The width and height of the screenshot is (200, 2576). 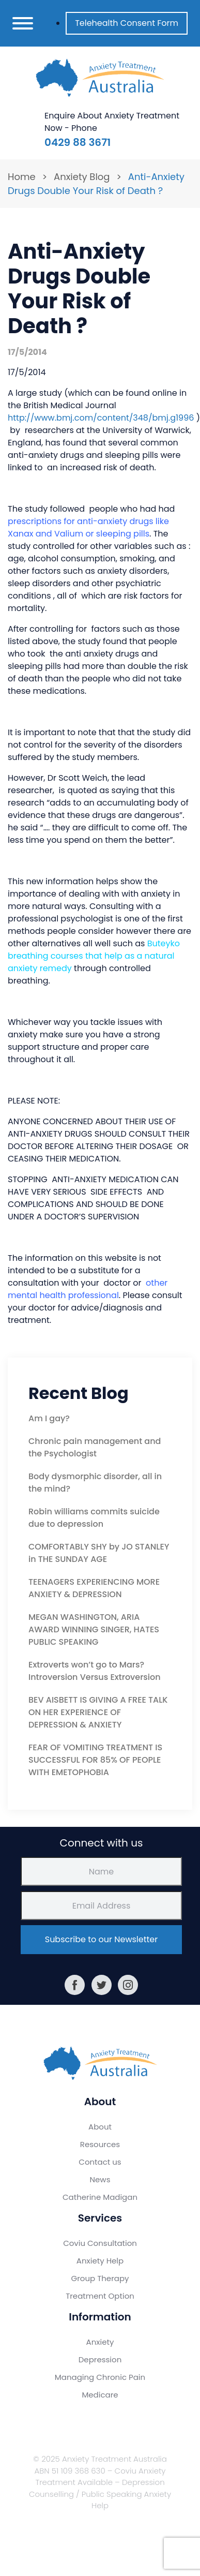 What do you see at coordinates (23, 23) in the screenshot?
I see `[Toggle navigation]` at bounding box center [23, 23].